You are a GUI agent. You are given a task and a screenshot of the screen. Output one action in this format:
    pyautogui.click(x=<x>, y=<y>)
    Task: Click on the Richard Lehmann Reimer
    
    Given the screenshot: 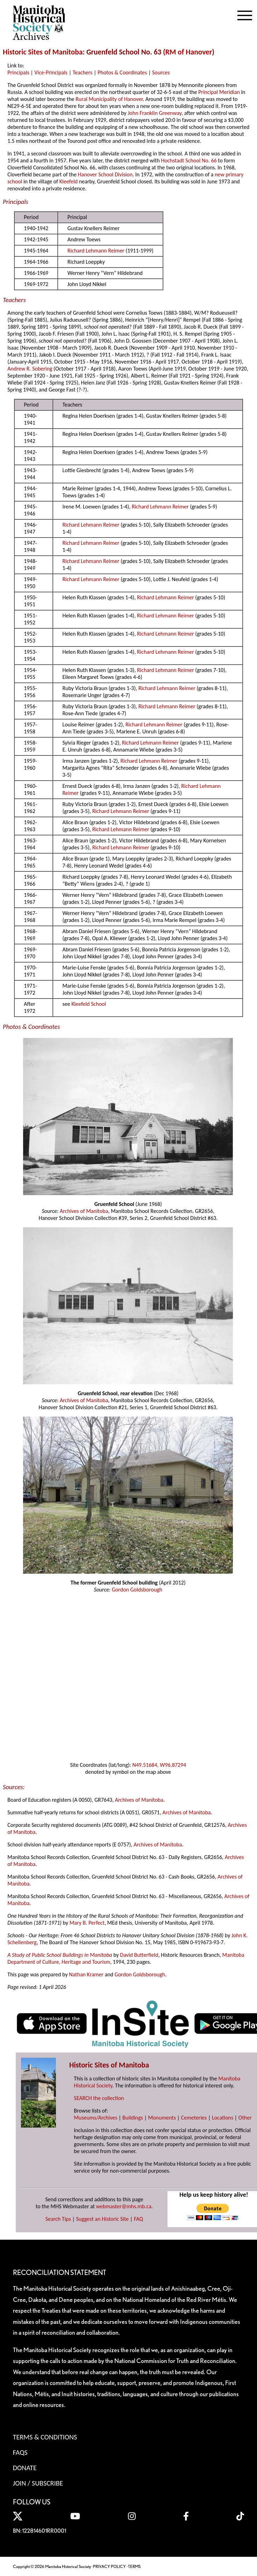 What is the action you would take?
    pyautogui.click(x=95, y=250)
    